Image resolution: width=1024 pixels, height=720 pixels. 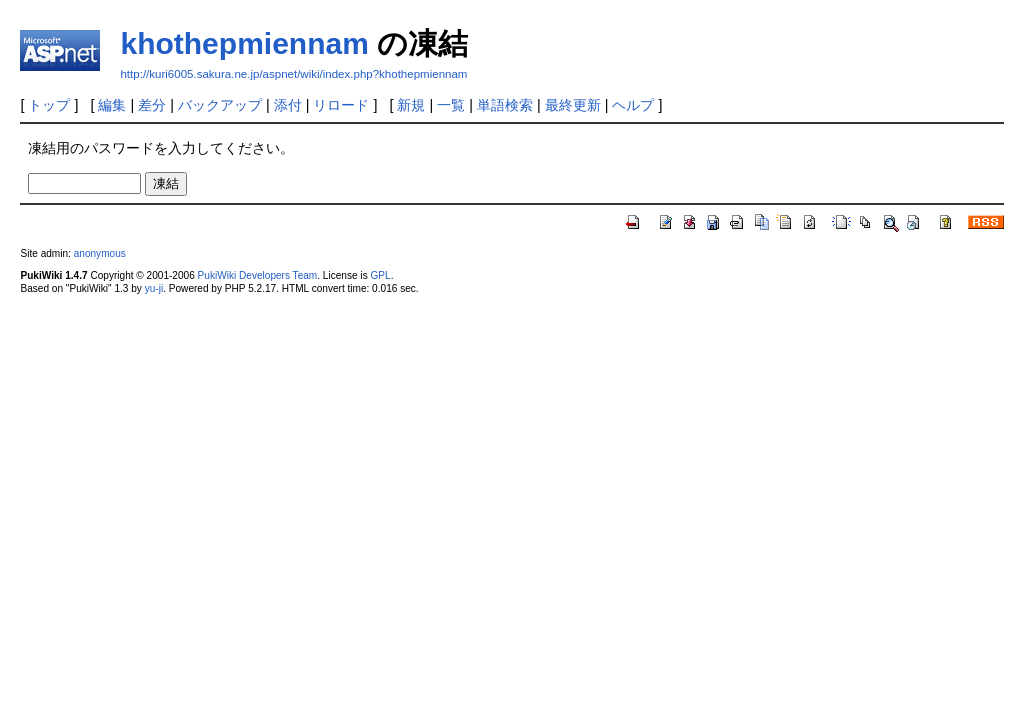 I want to click on 添付, so click(x=288, y=105).